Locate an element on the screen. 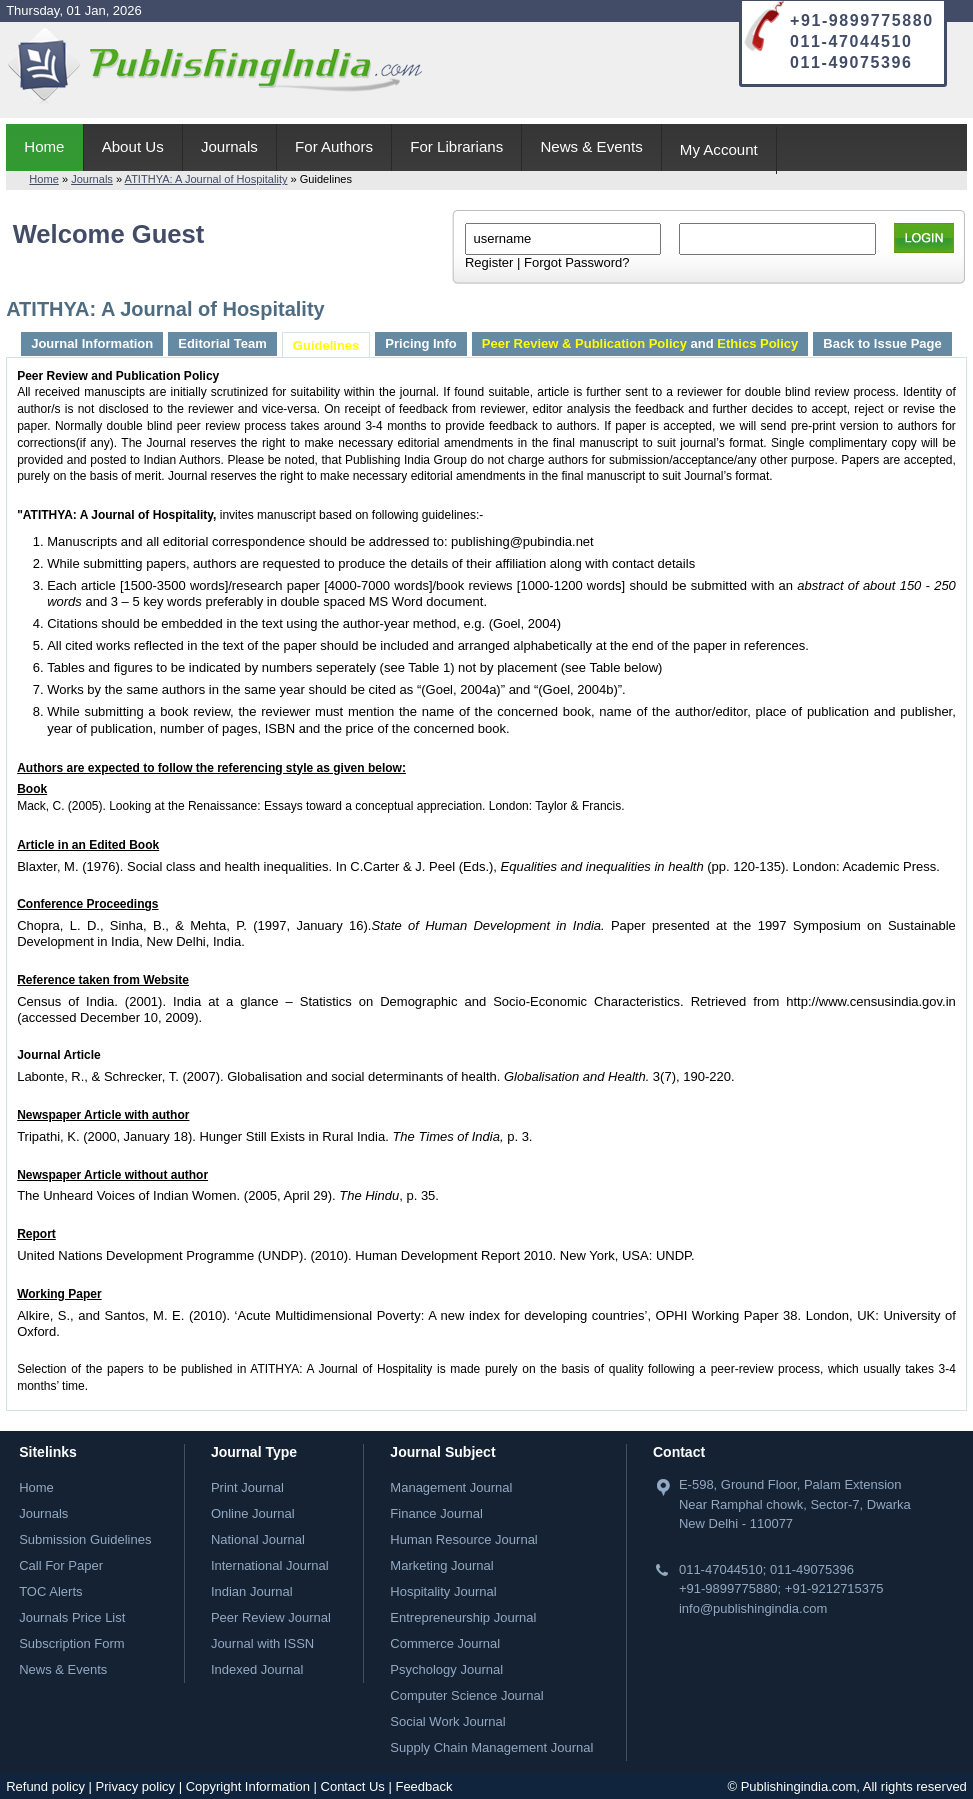  Home is located at coordinates (44, 146).